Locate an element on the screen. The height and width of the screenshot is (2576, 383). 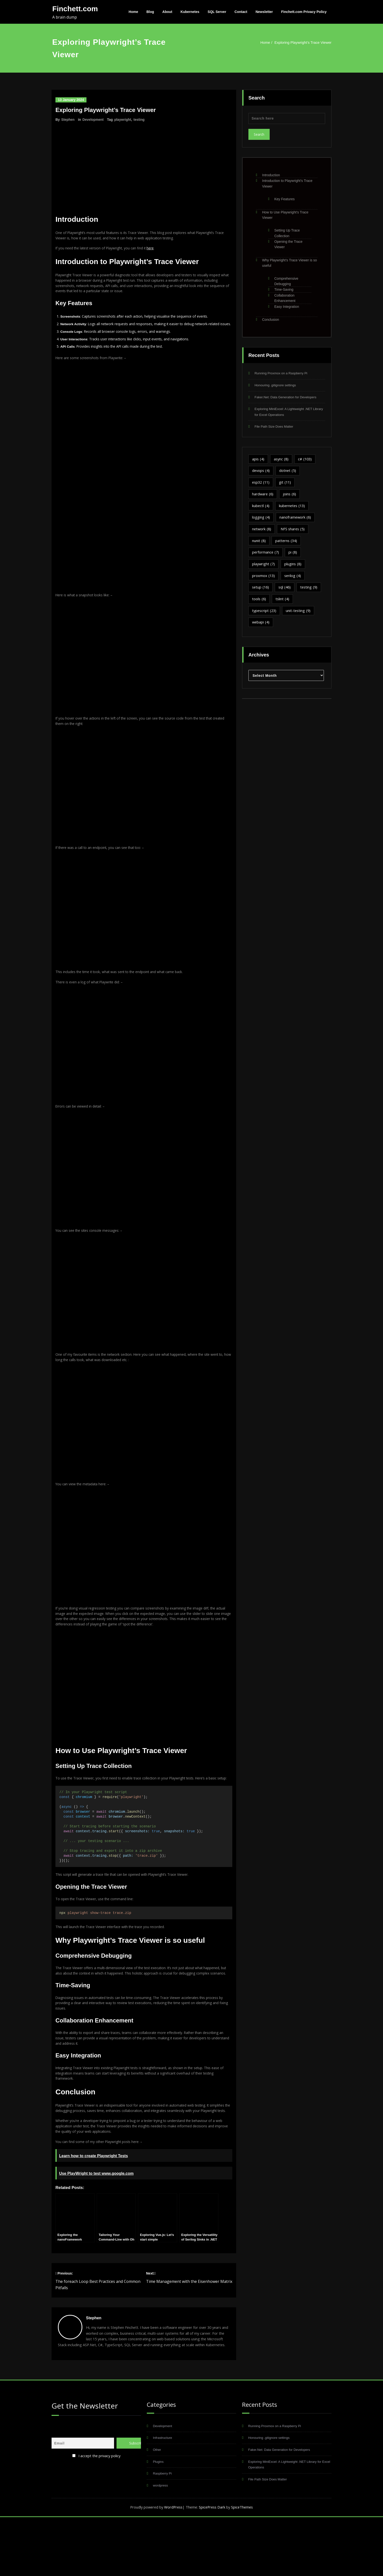
webapi [webapi (4 items)] is located at coordinates (261, 624).